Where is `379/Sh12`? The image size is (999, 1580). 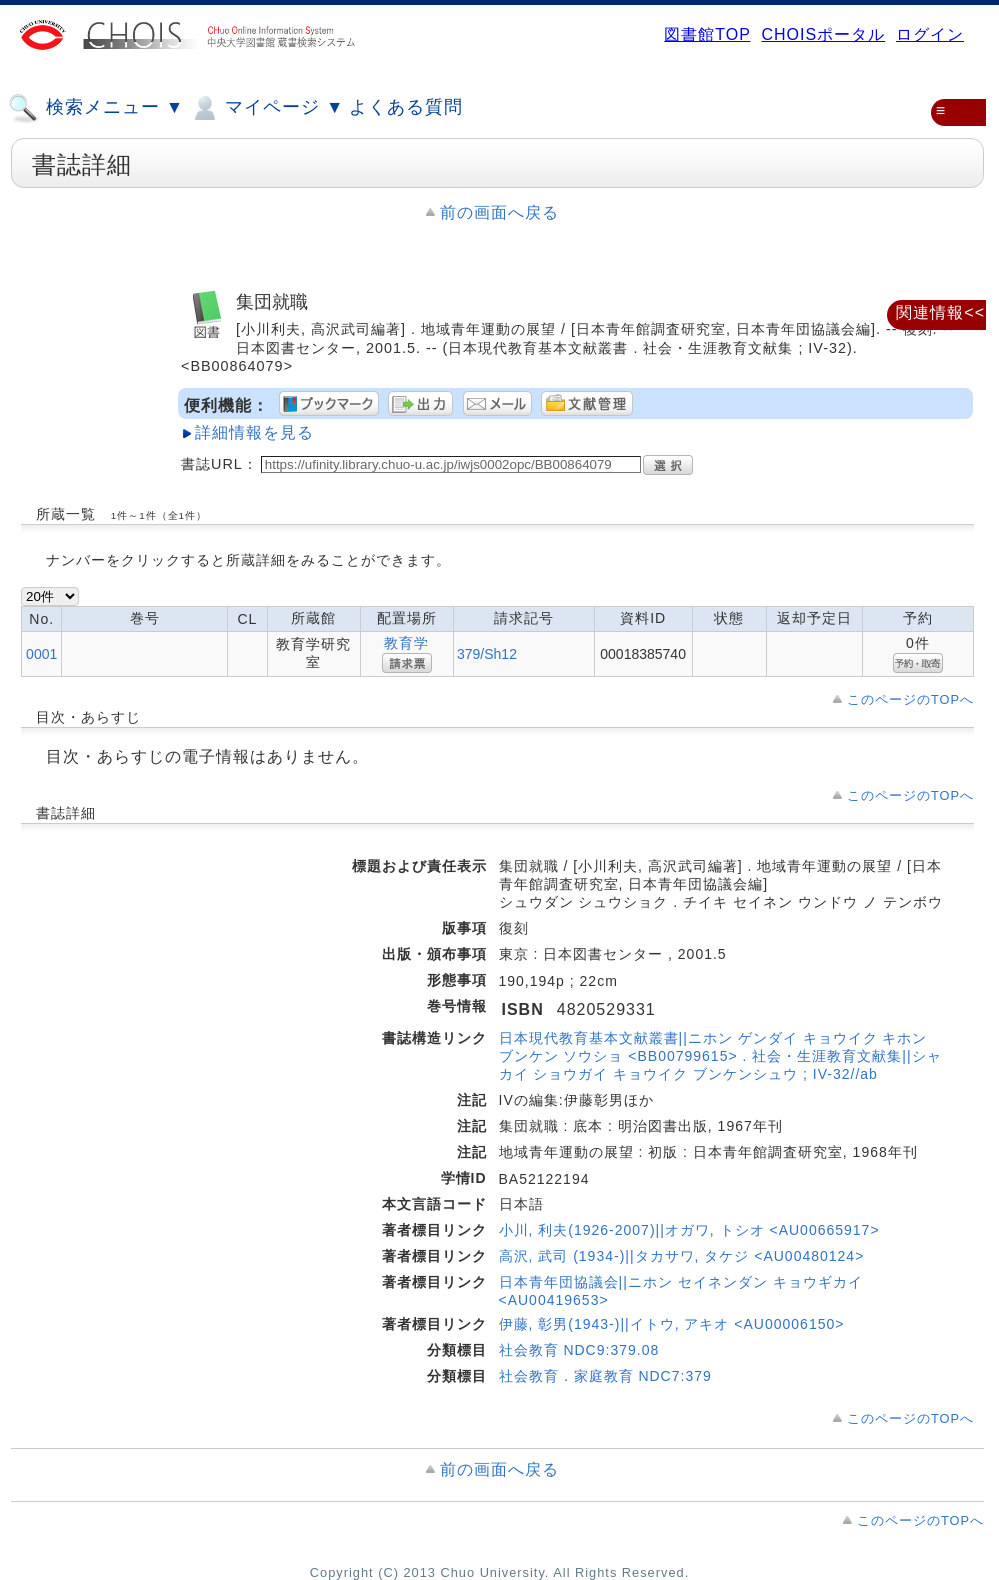 379/Sh12 is located at coordinates (487, 654).